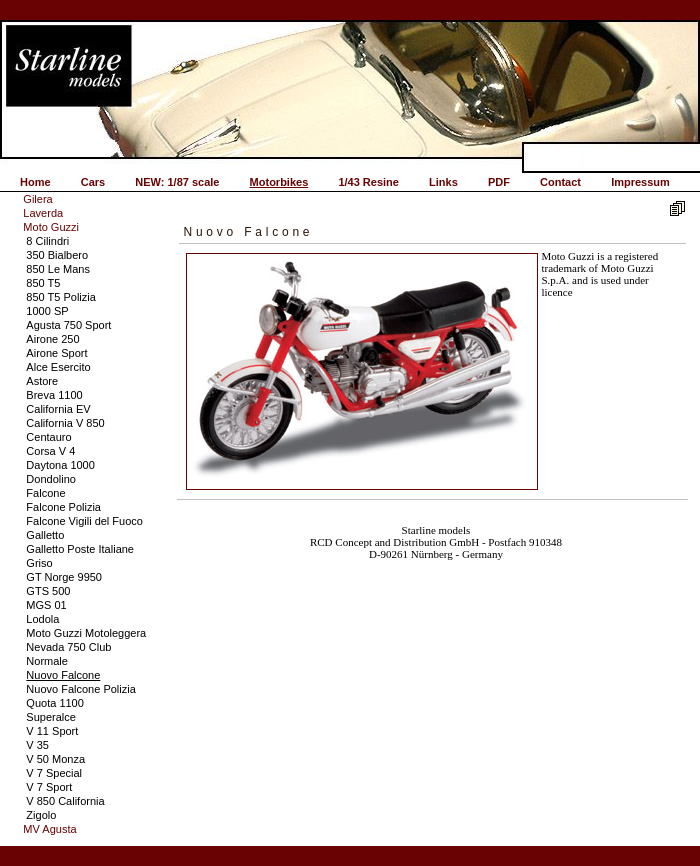  What do you see at coordinates (60, 465) in the screenshot?
I see `Daytona 1000` at bounding box center [60, 465].